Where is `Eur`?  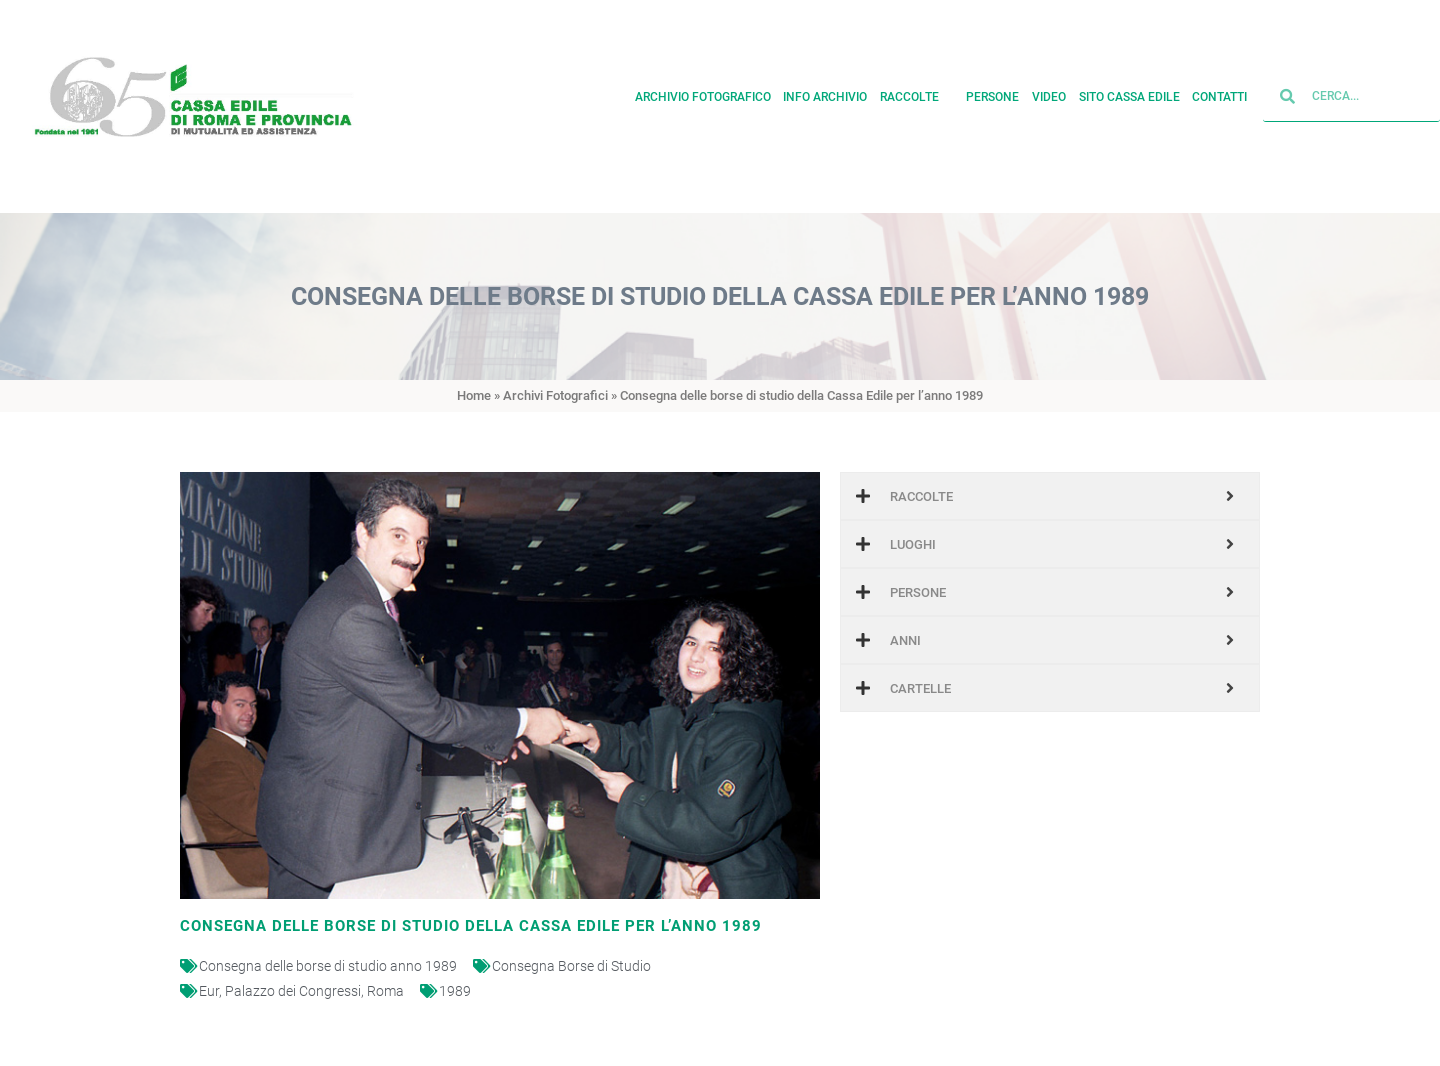 Eur is located at coordinates (209, 991).